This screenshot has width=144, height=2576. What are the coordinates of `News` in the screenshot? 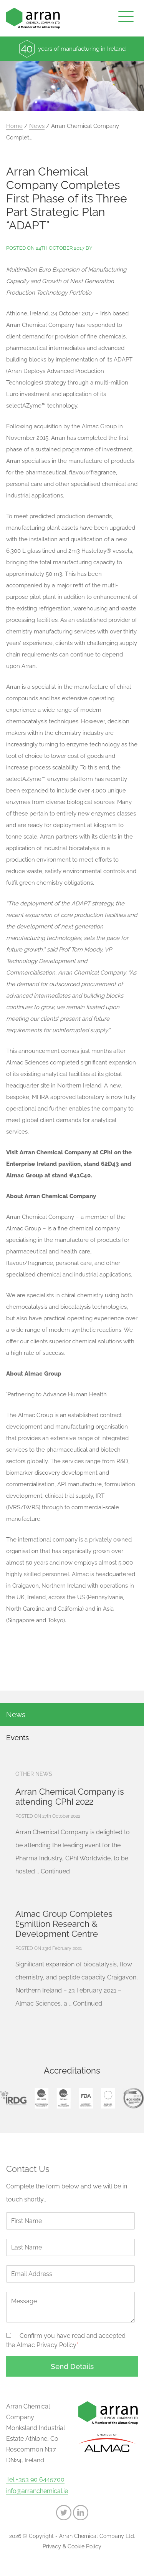 It's located at (37, 126).